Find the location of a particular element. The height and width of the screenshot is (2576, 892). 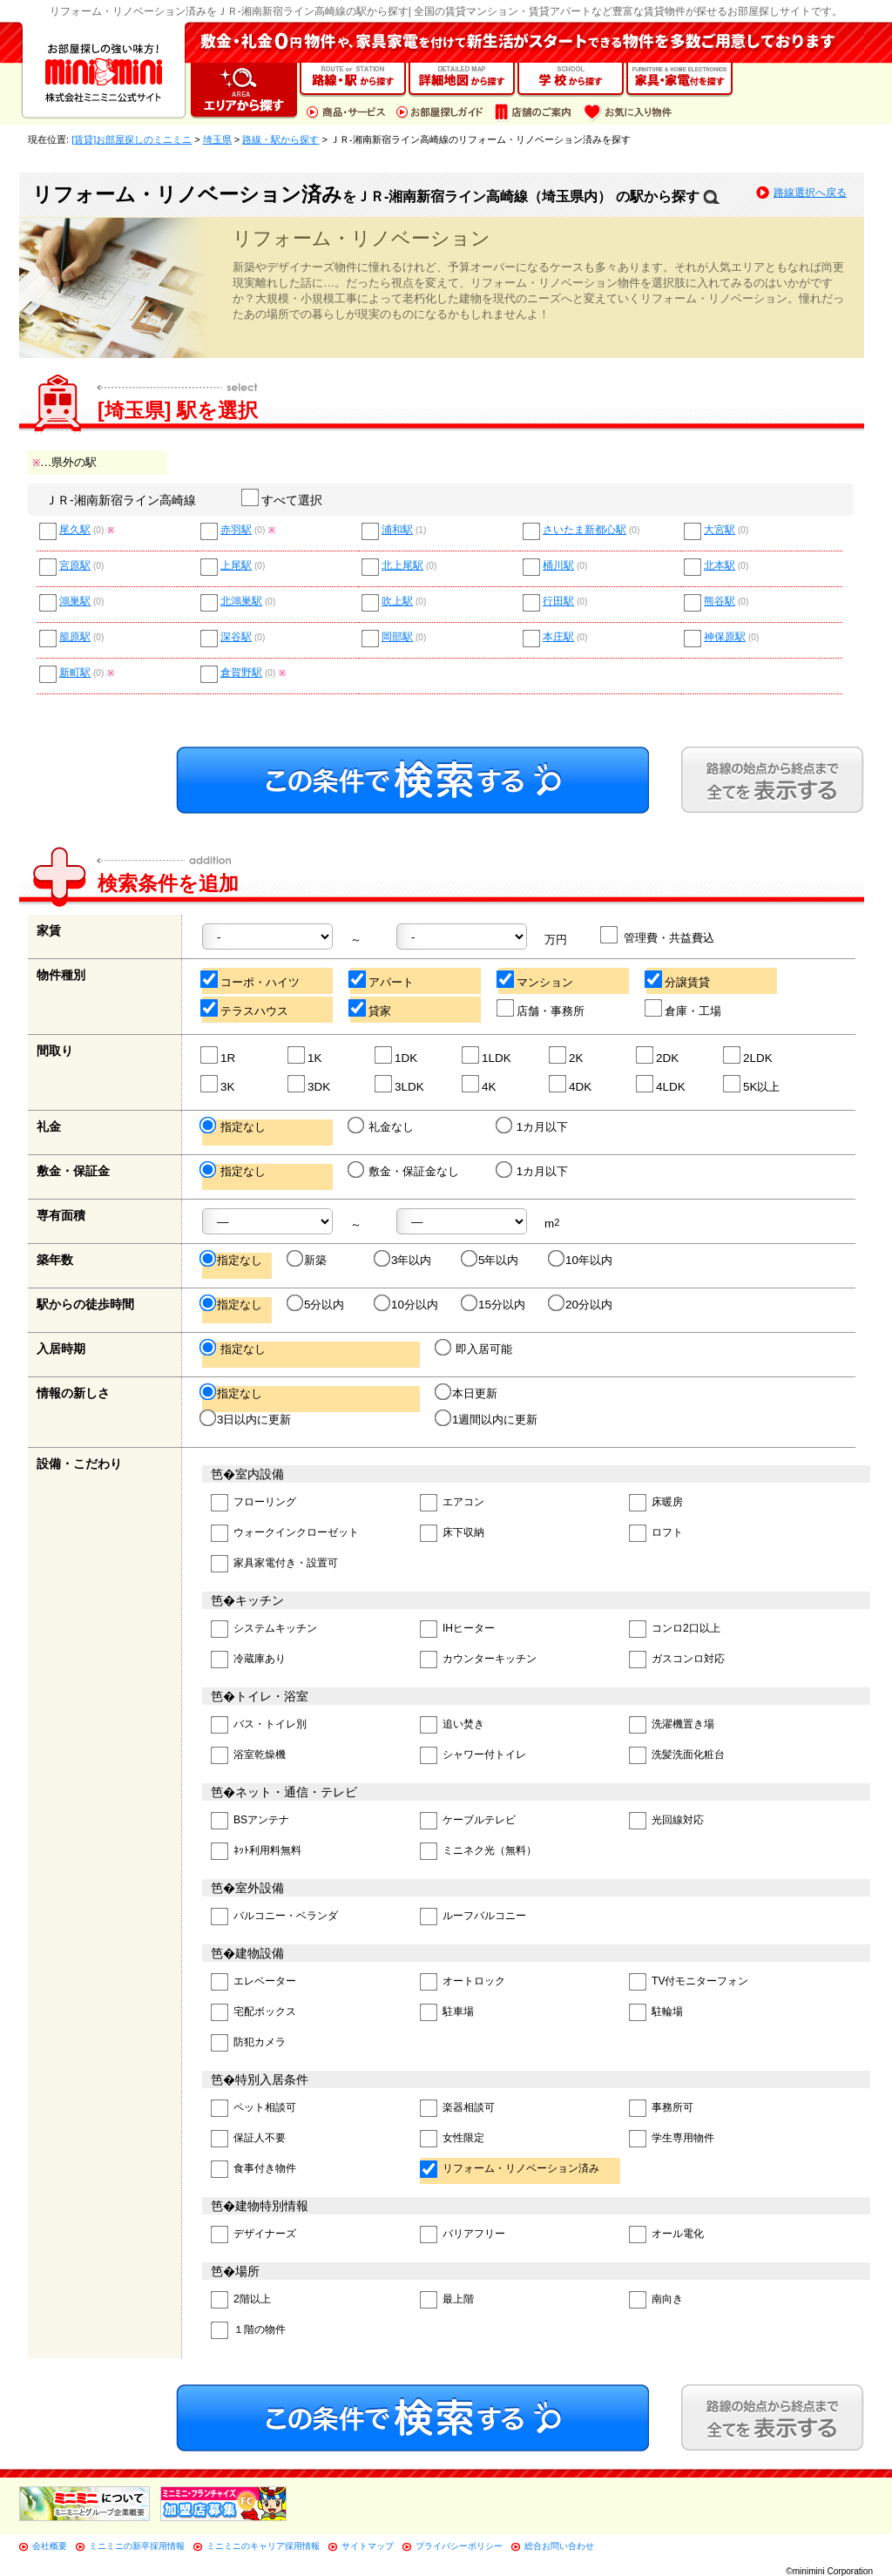

15分以内 is located at coordinates (494, 1304).